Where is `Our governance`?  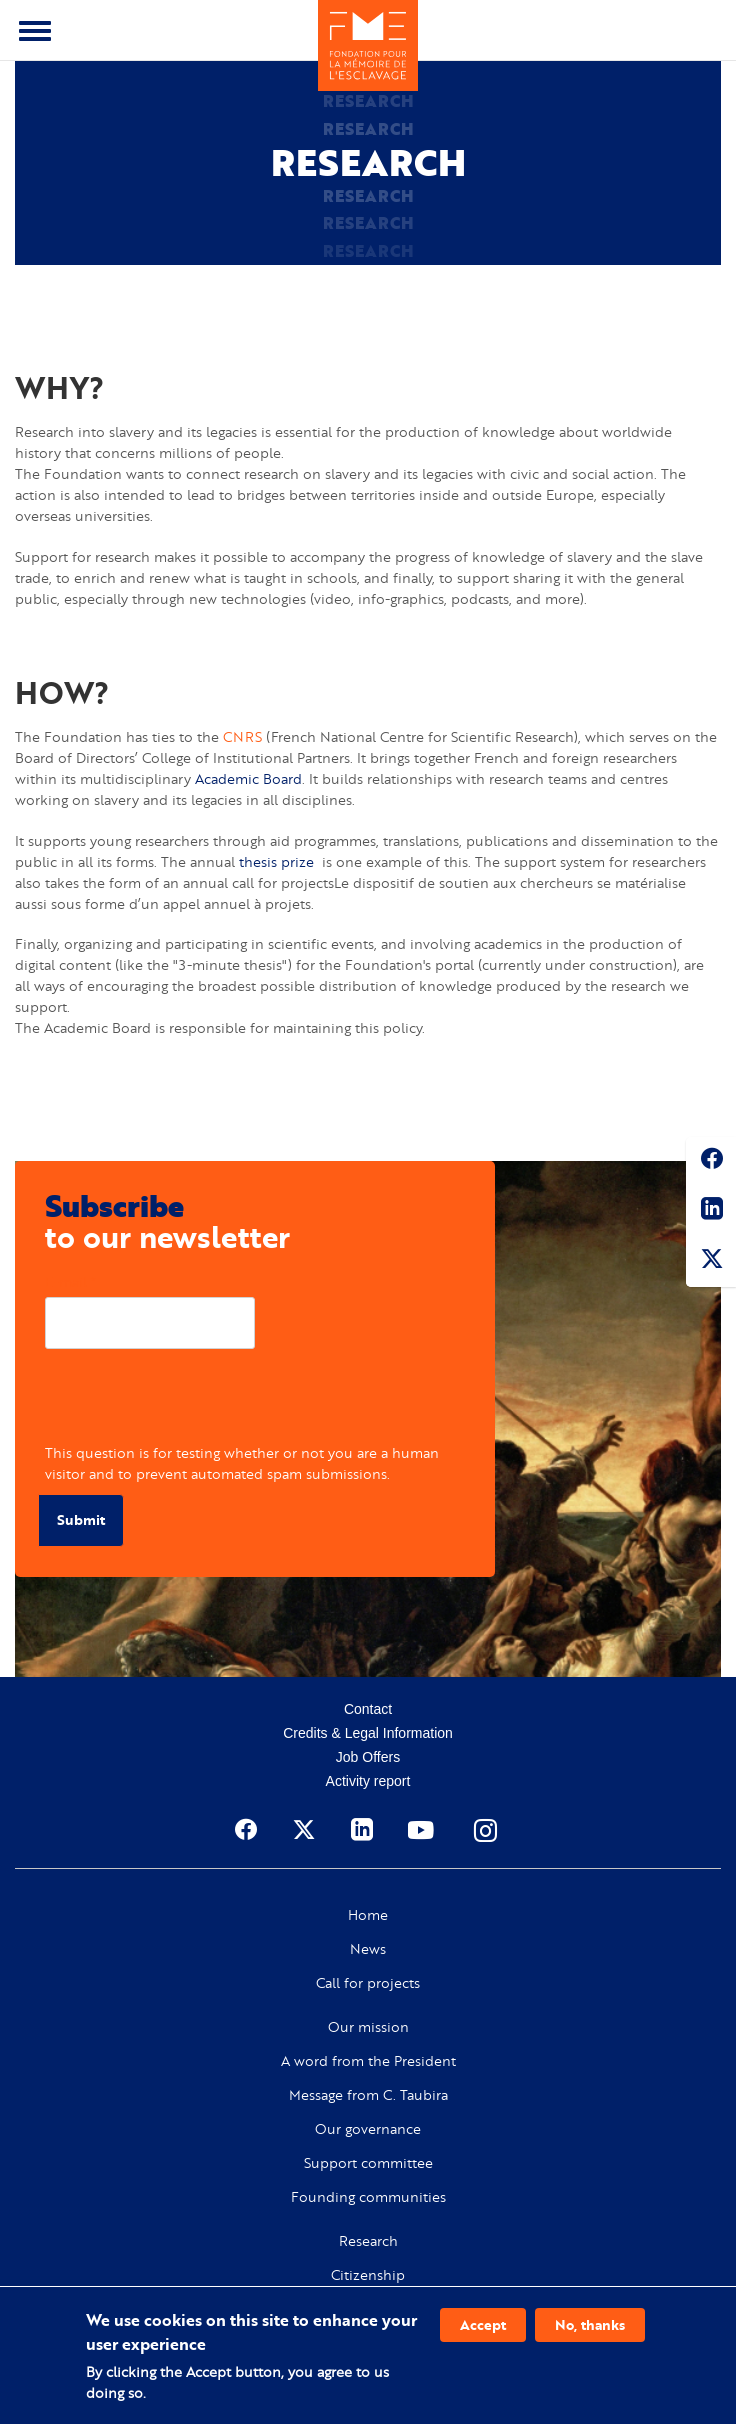 Our governance is located at coordinates (368, 2129).